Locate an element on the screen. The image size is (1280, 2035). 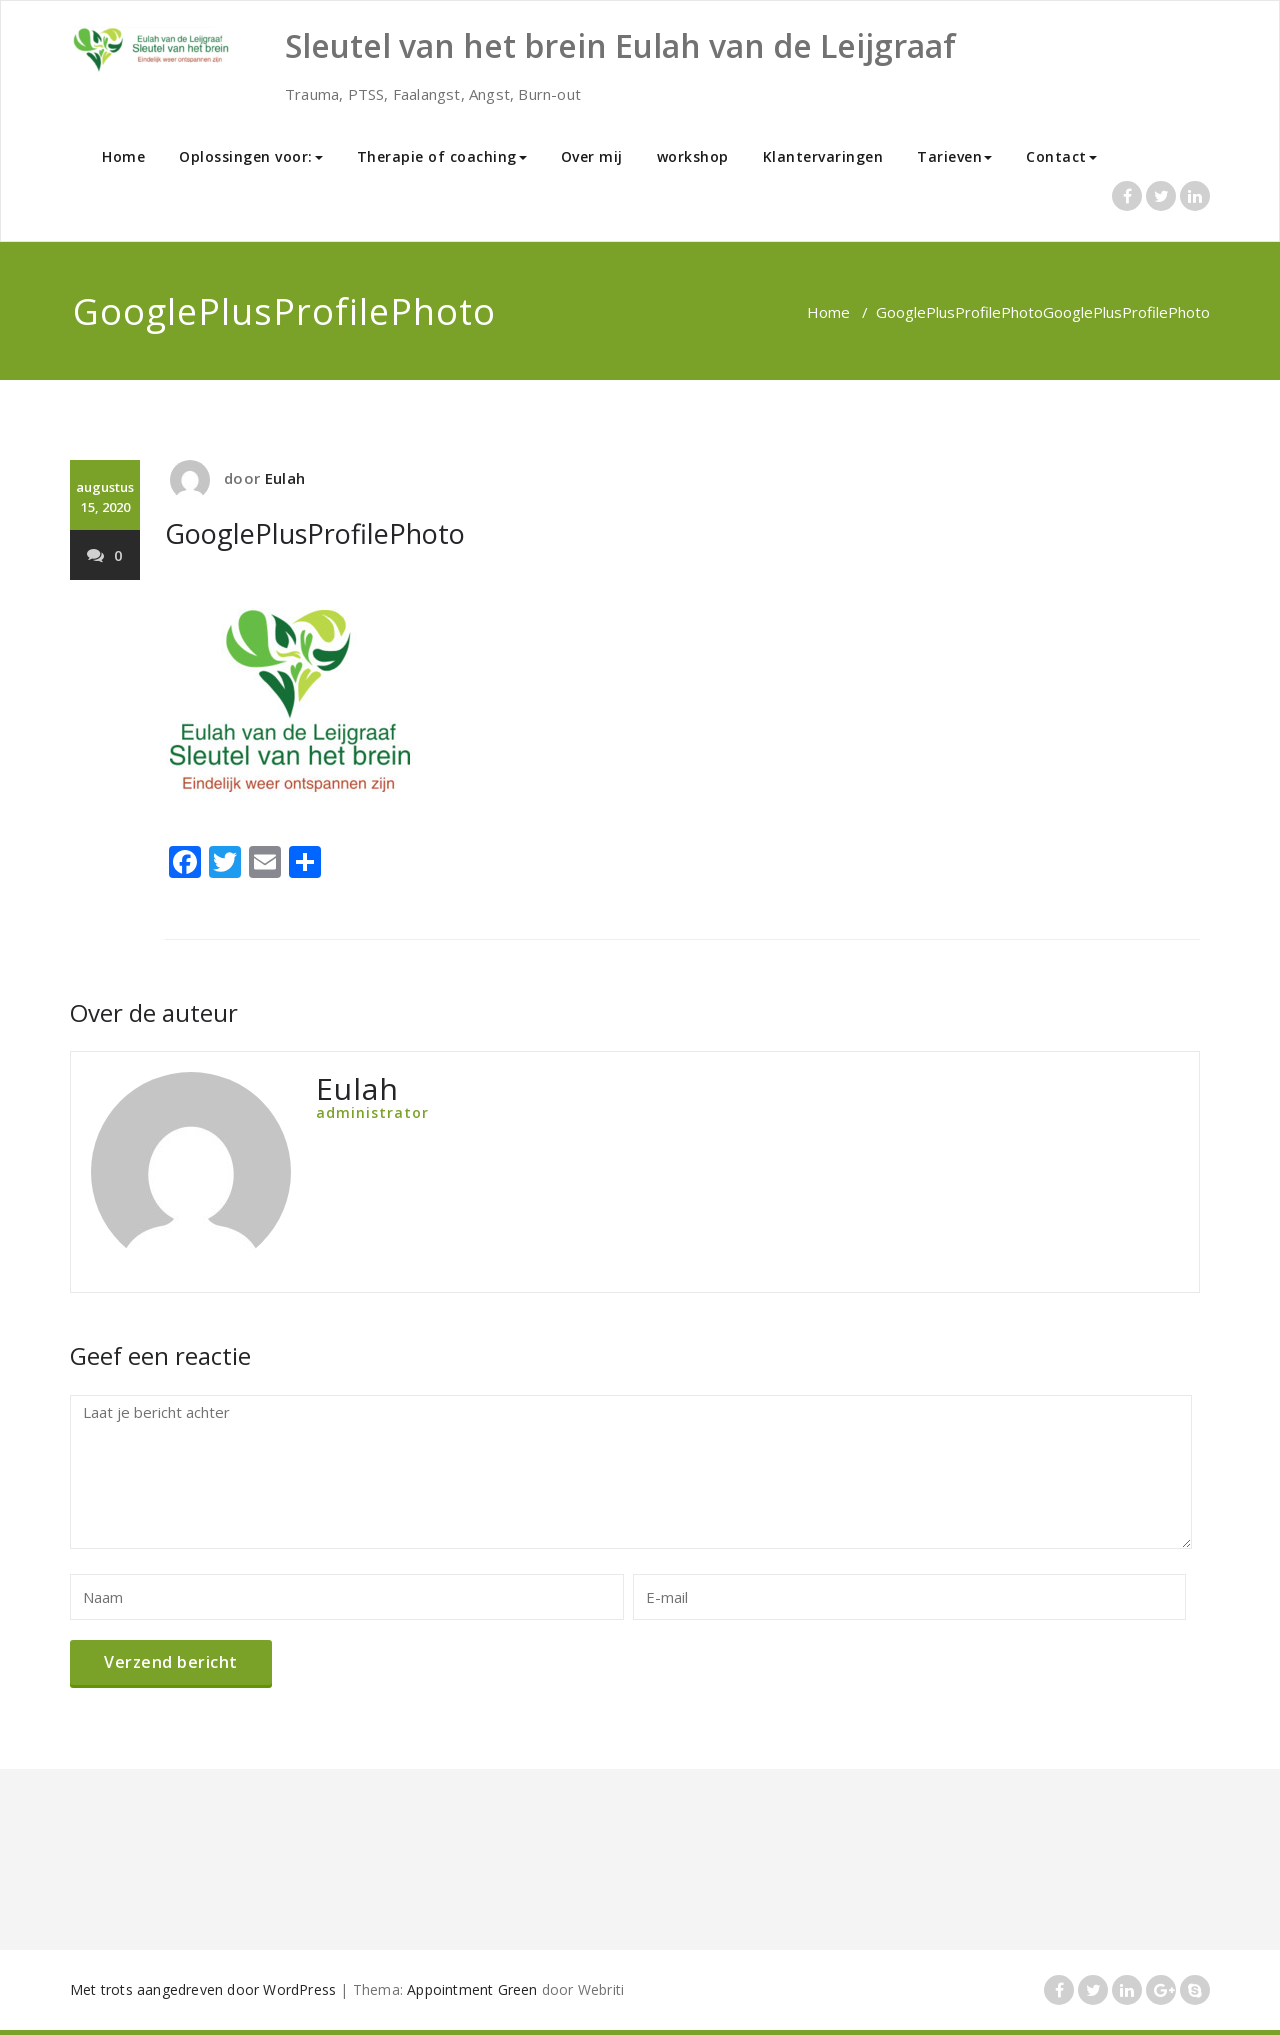
workshop is located at coordinates (693, 156).